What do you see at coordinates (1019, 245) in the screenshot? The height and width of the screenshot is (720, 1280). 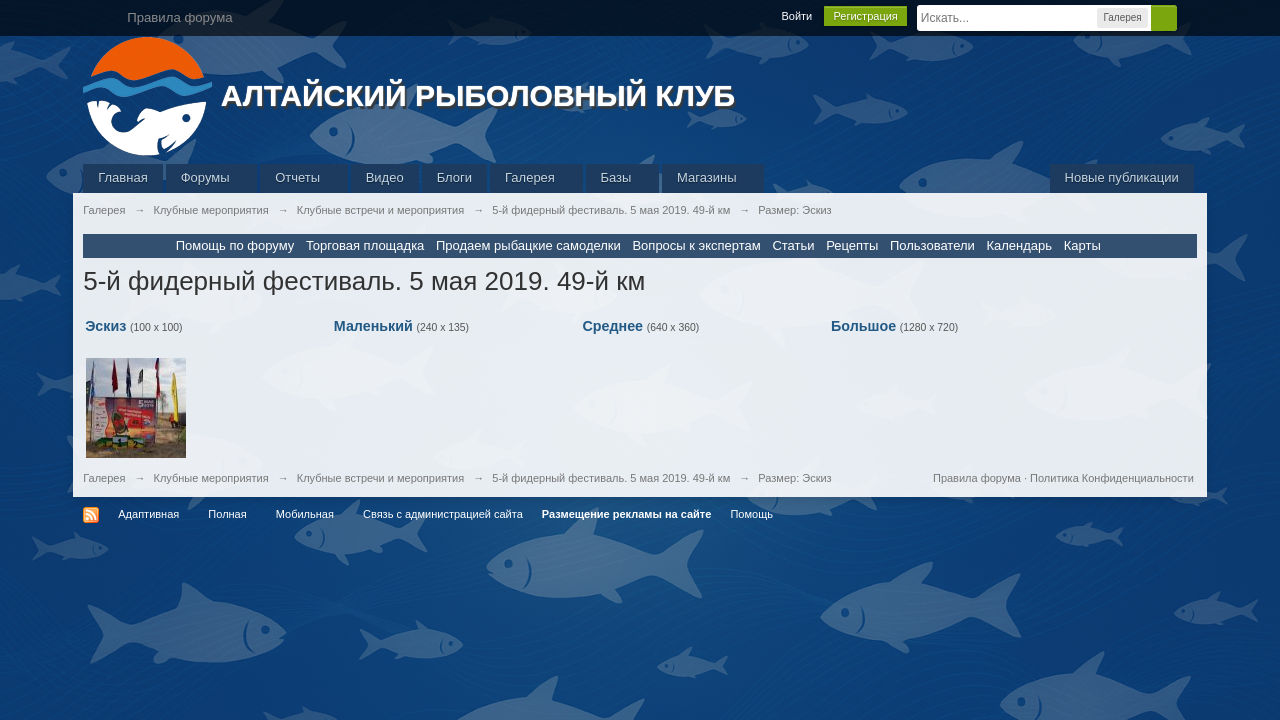 I see `Календарь` at bounding box center [1019, 245].